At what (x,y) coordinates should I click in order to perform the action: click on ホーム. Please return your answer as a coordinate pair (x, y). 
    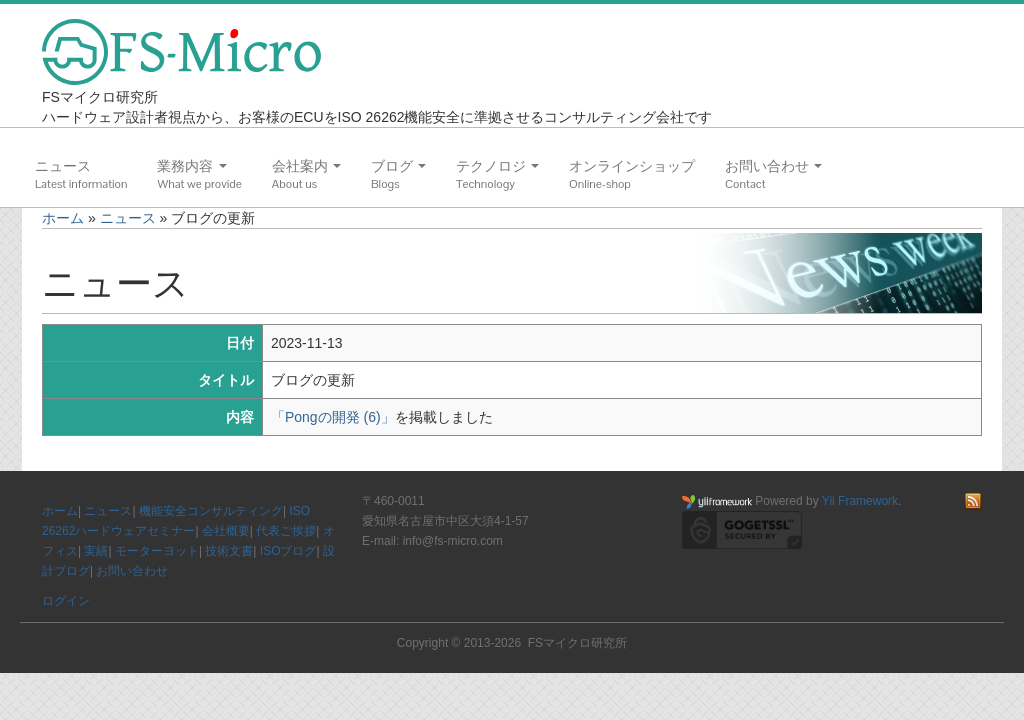
    Looking at the image, I should click on (63, 218).